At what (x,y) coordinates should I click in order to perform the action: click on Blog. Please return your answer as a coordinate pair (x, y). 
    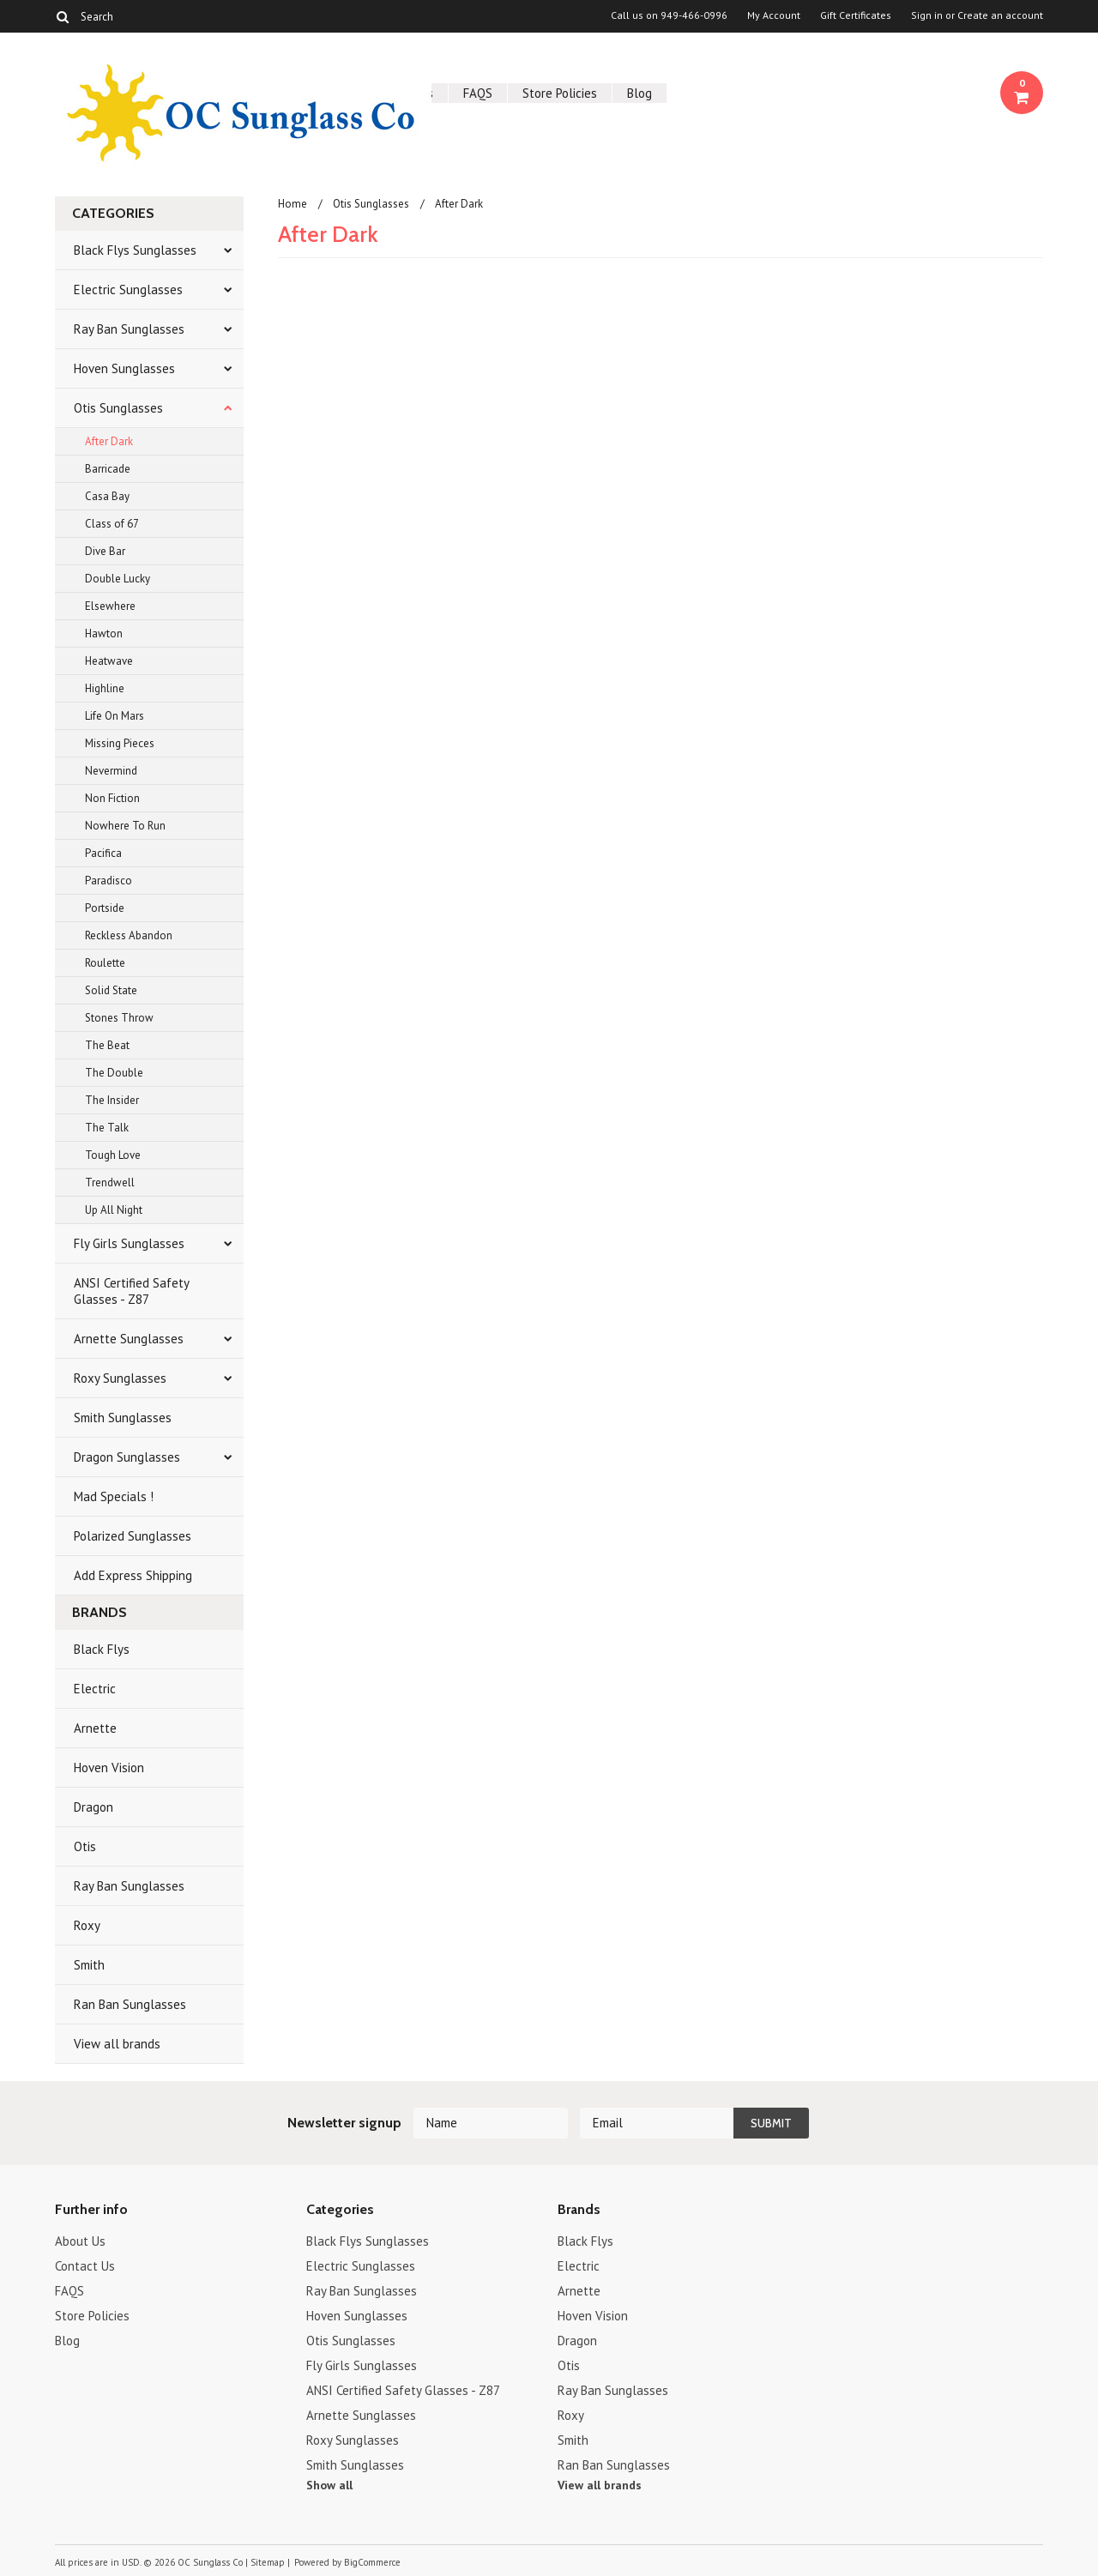
    Looking at the image, I should click on (639, 93).